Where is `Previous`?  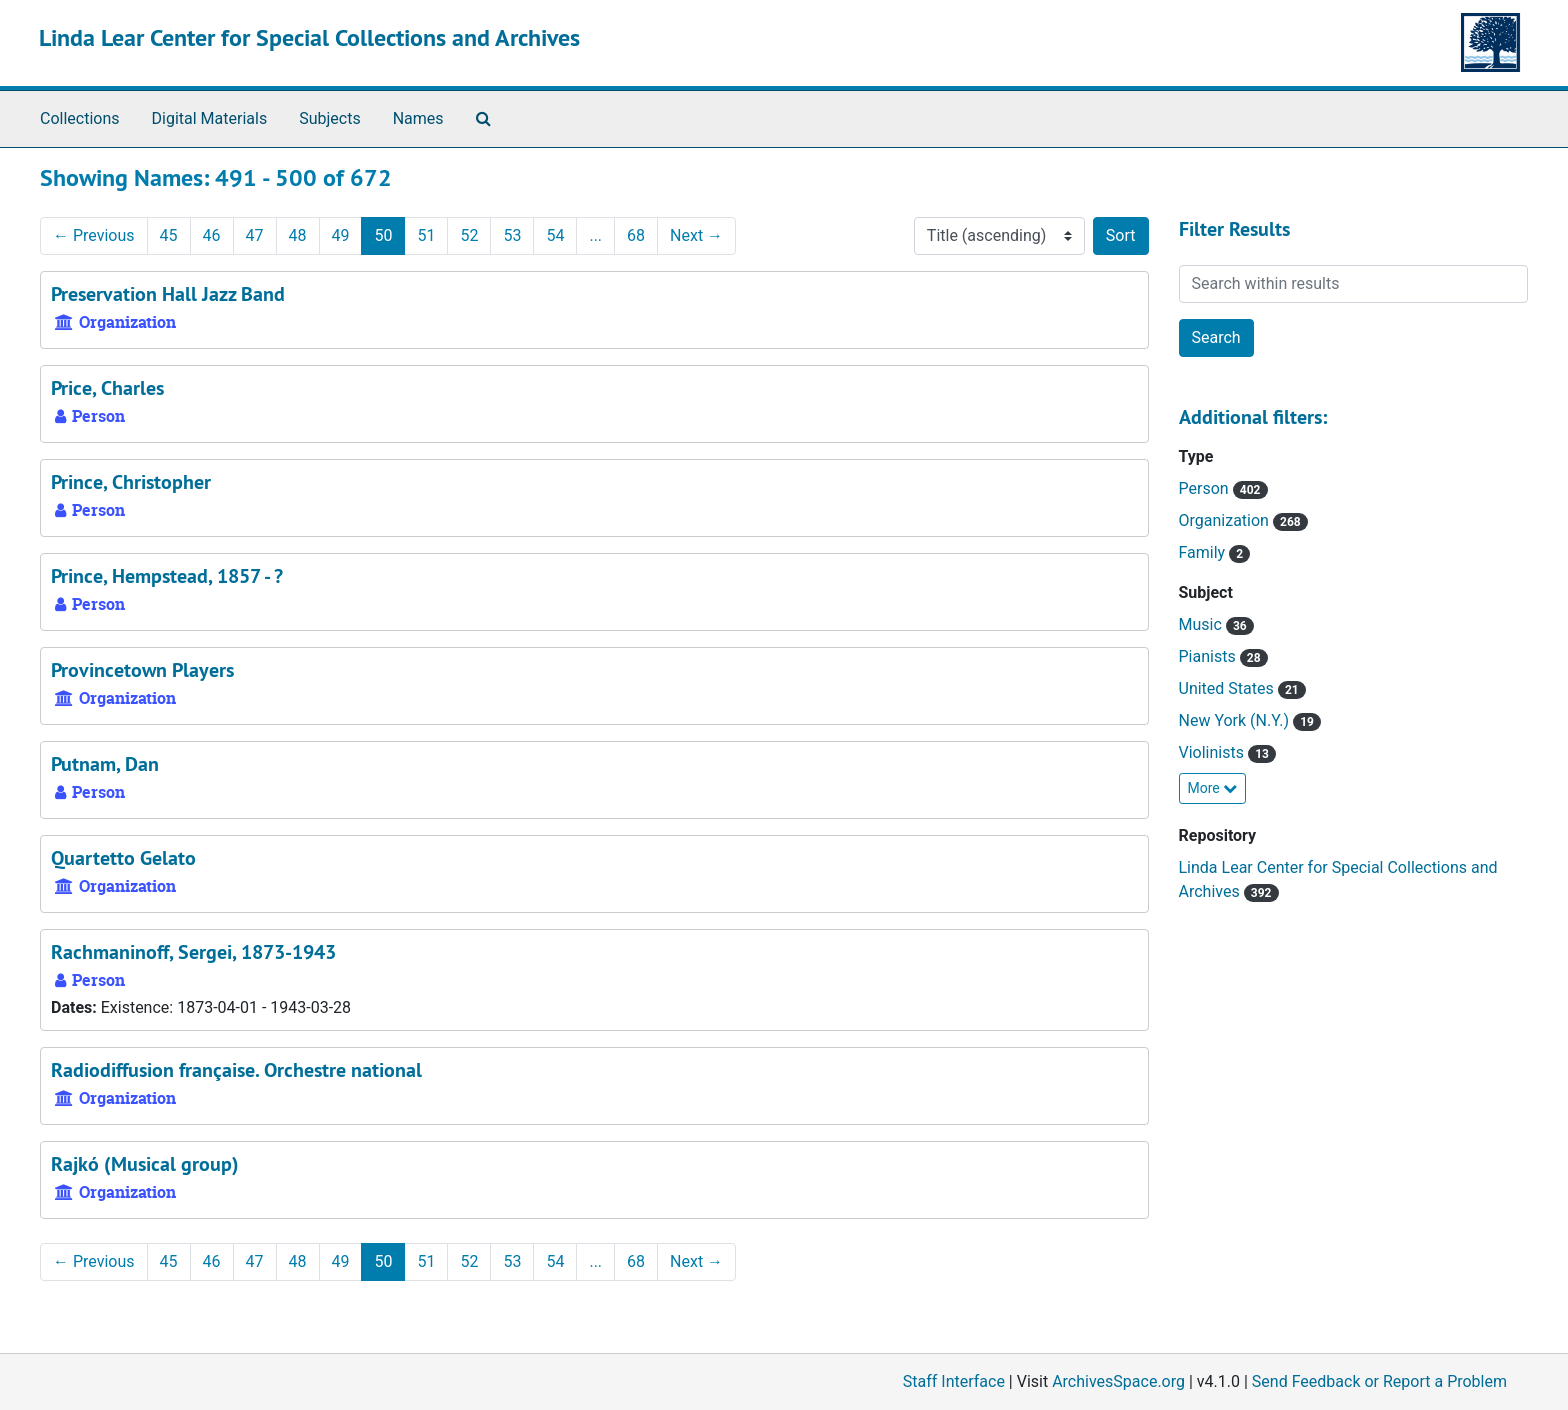 Previous is located at coordinates (94, 235).